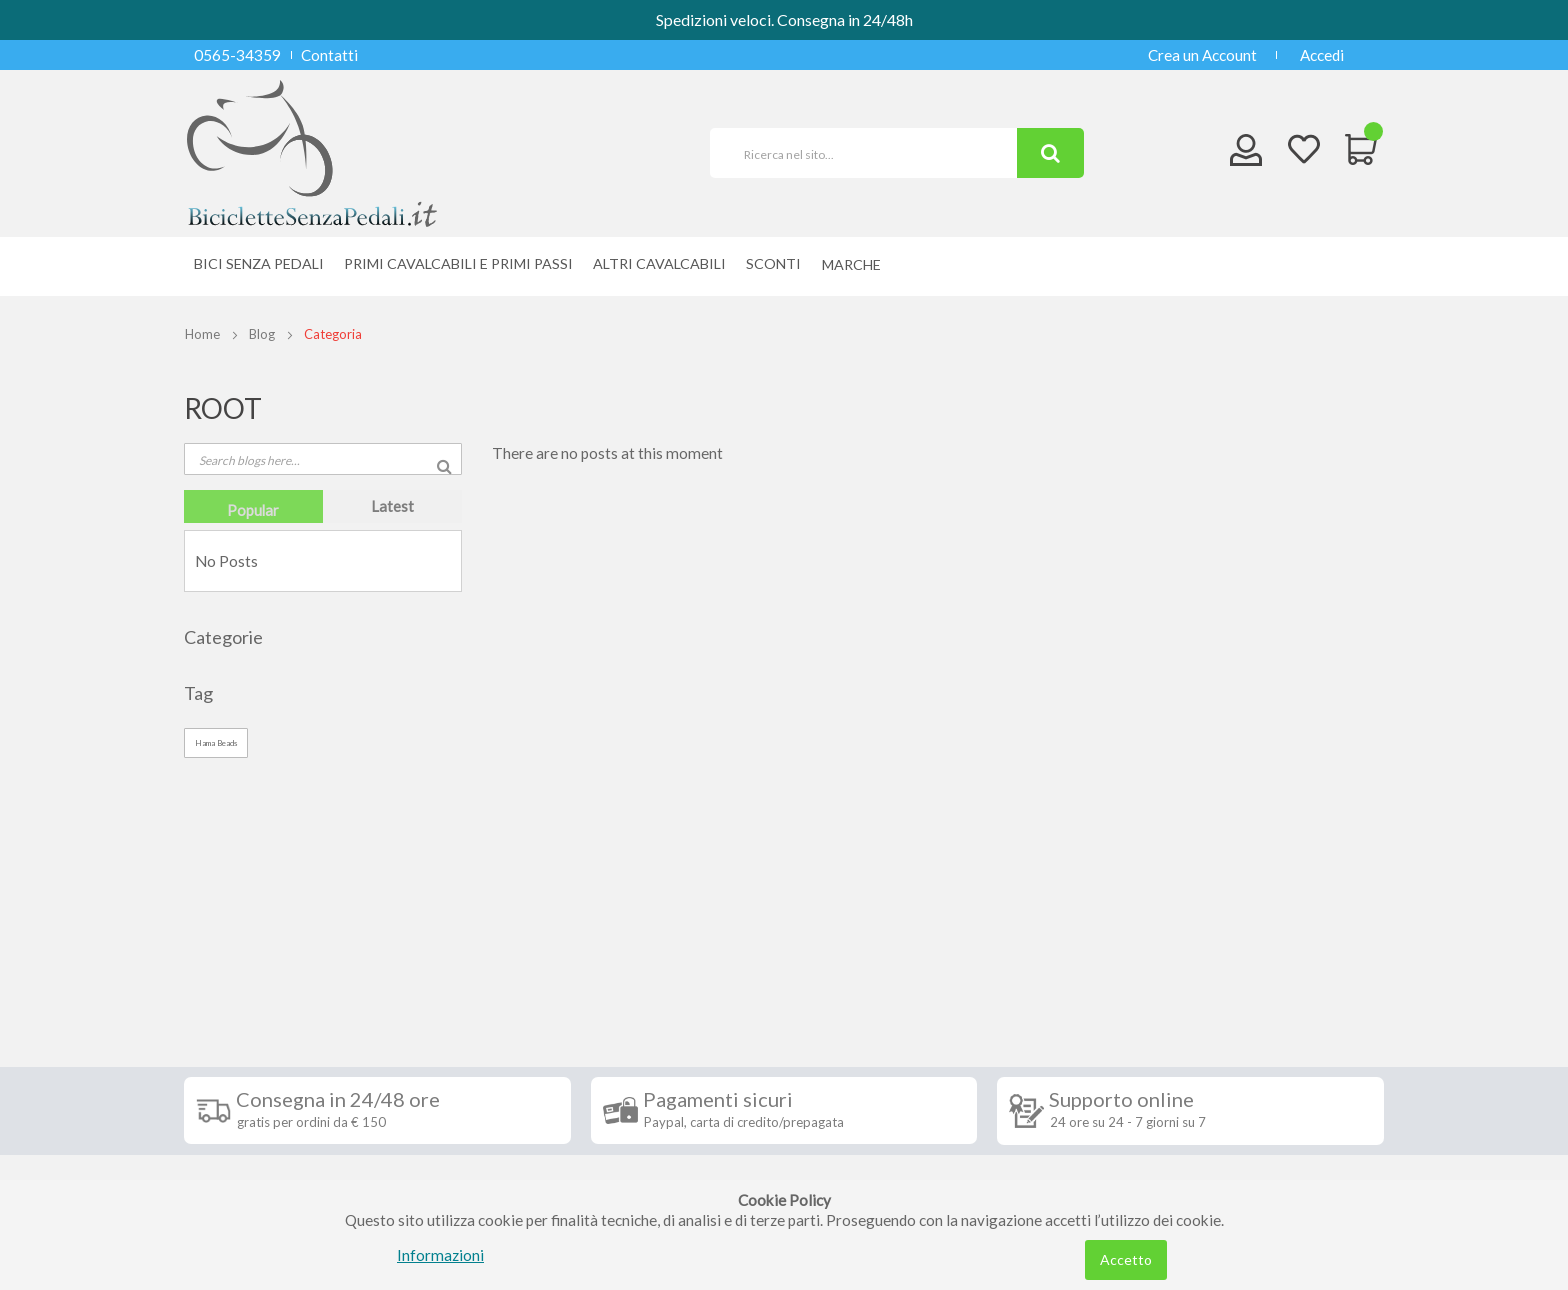  I want to click on Seguici su [tab], so click(444, 951).